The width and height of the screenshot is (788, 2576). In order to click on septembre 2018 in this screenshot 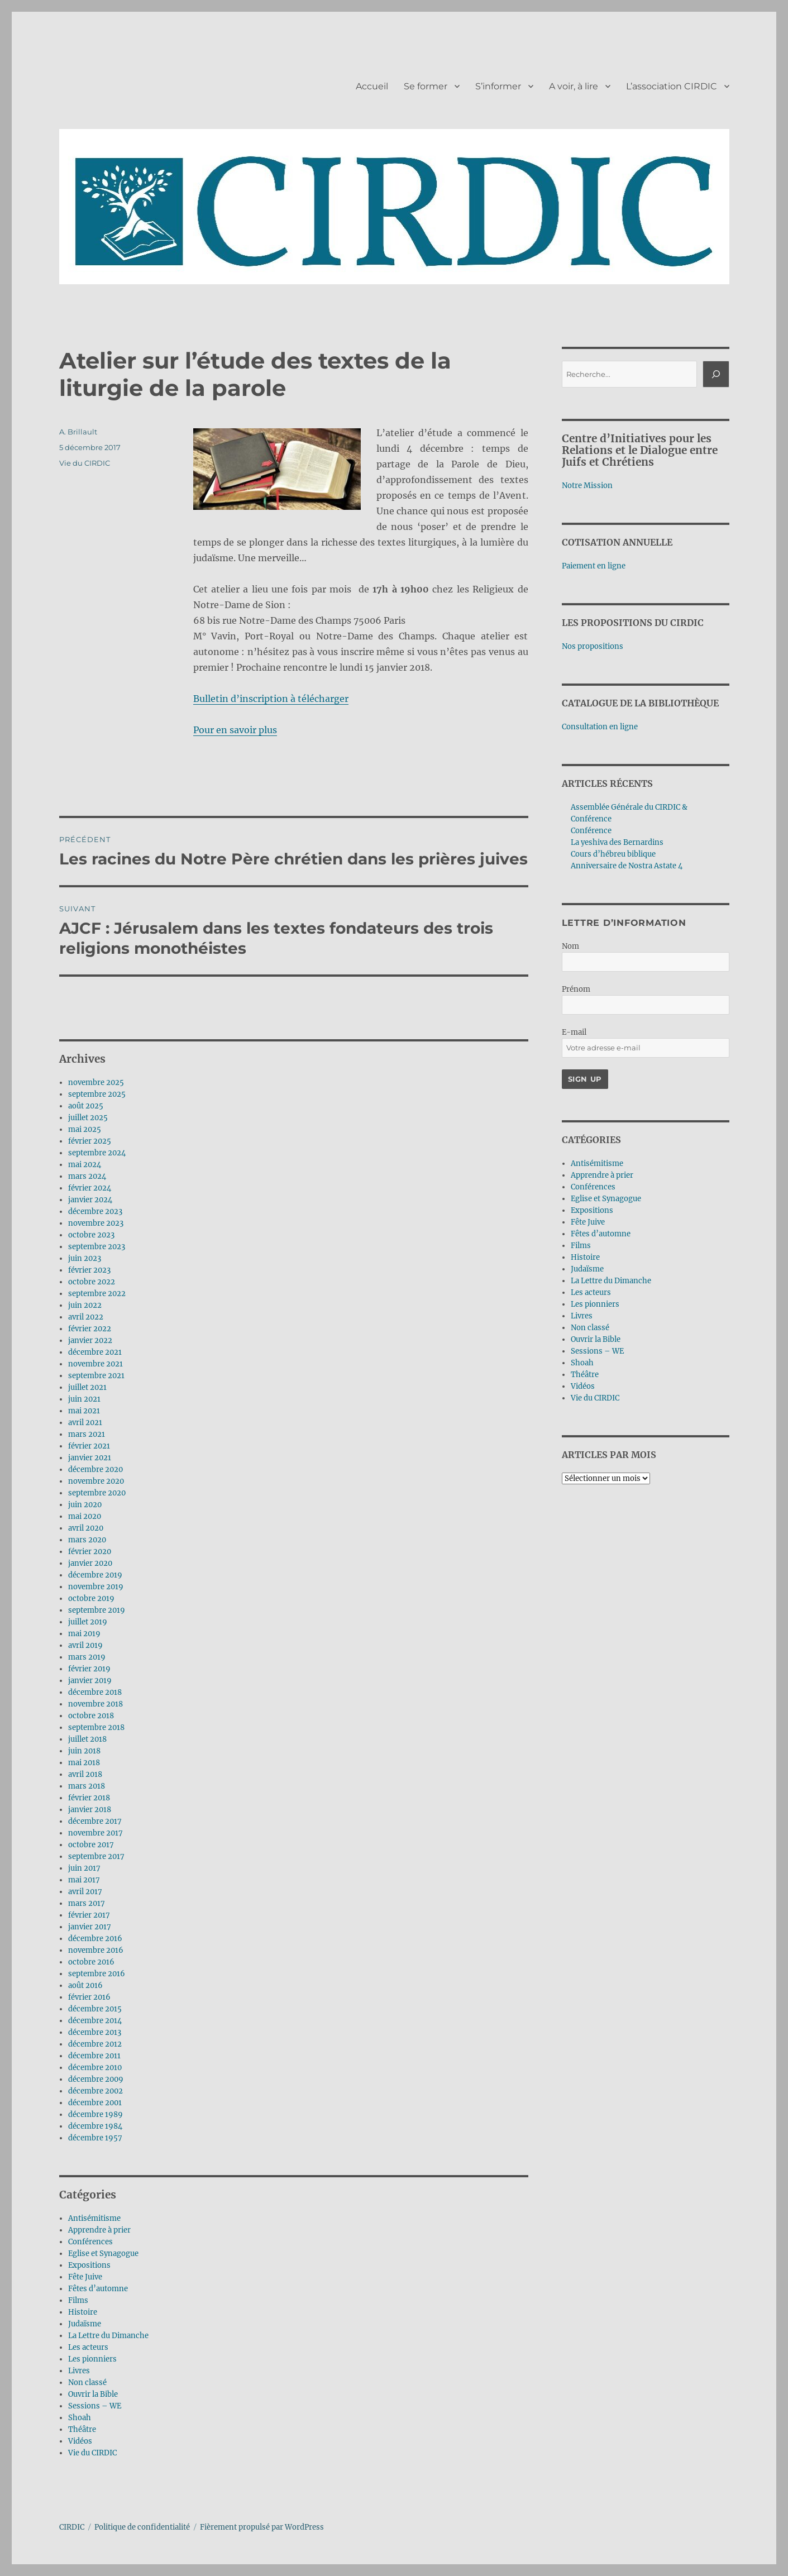, I will do `click(96, 1727)`.